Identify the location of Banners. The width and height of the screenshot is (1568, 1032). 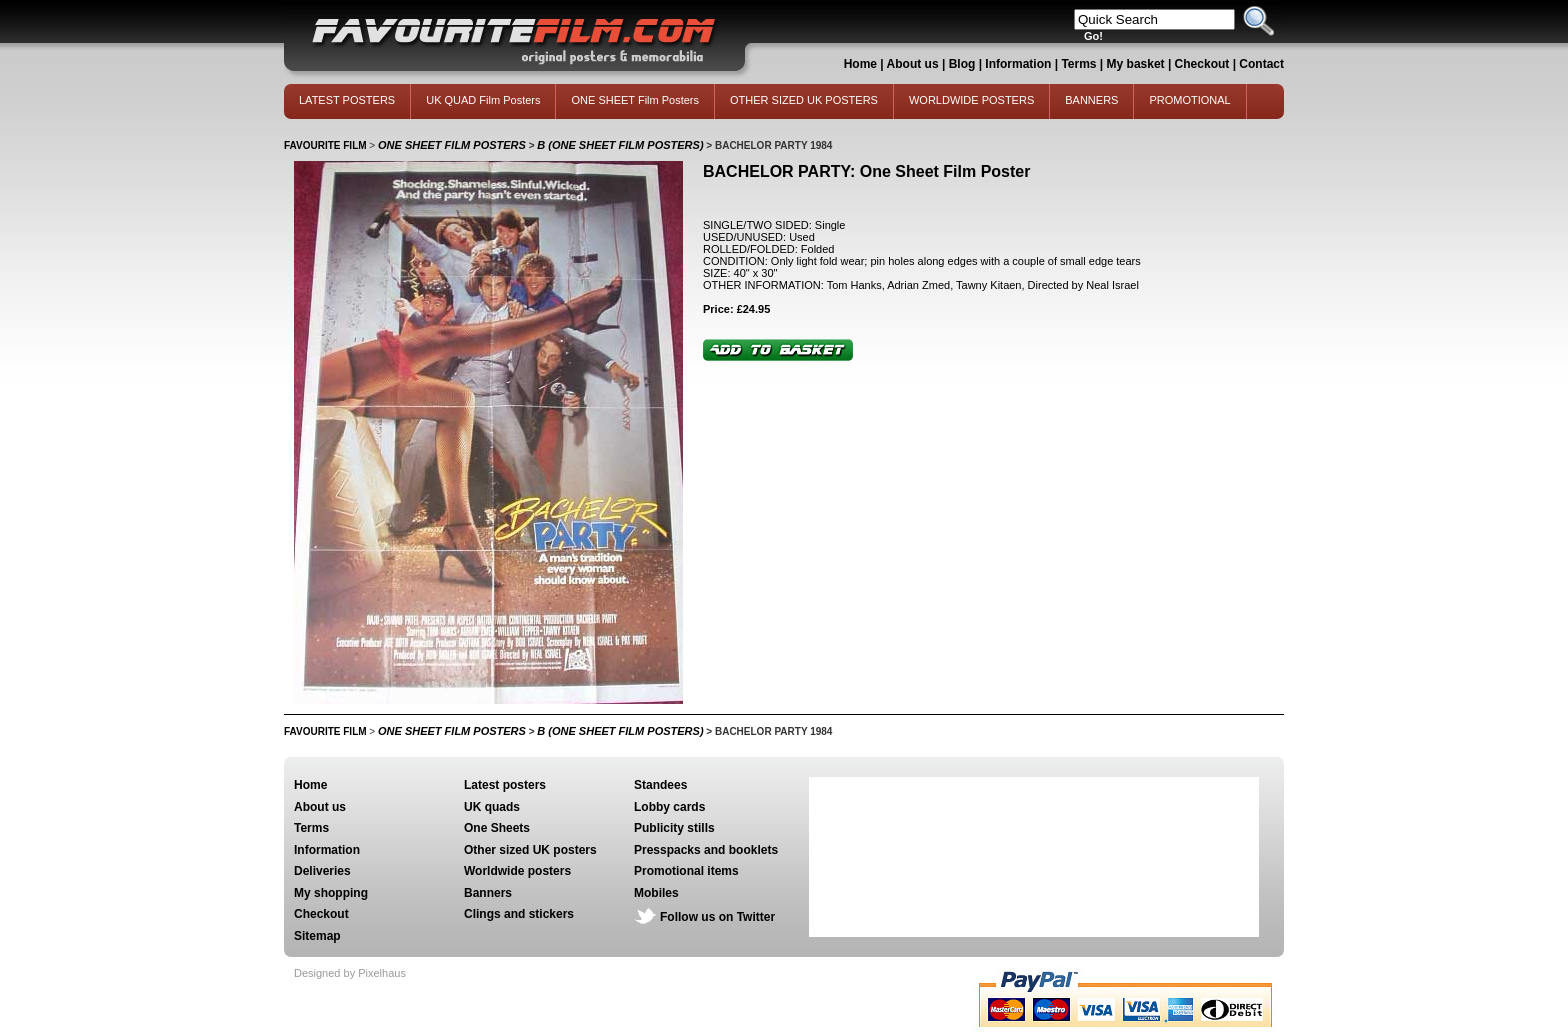
(488, 893).